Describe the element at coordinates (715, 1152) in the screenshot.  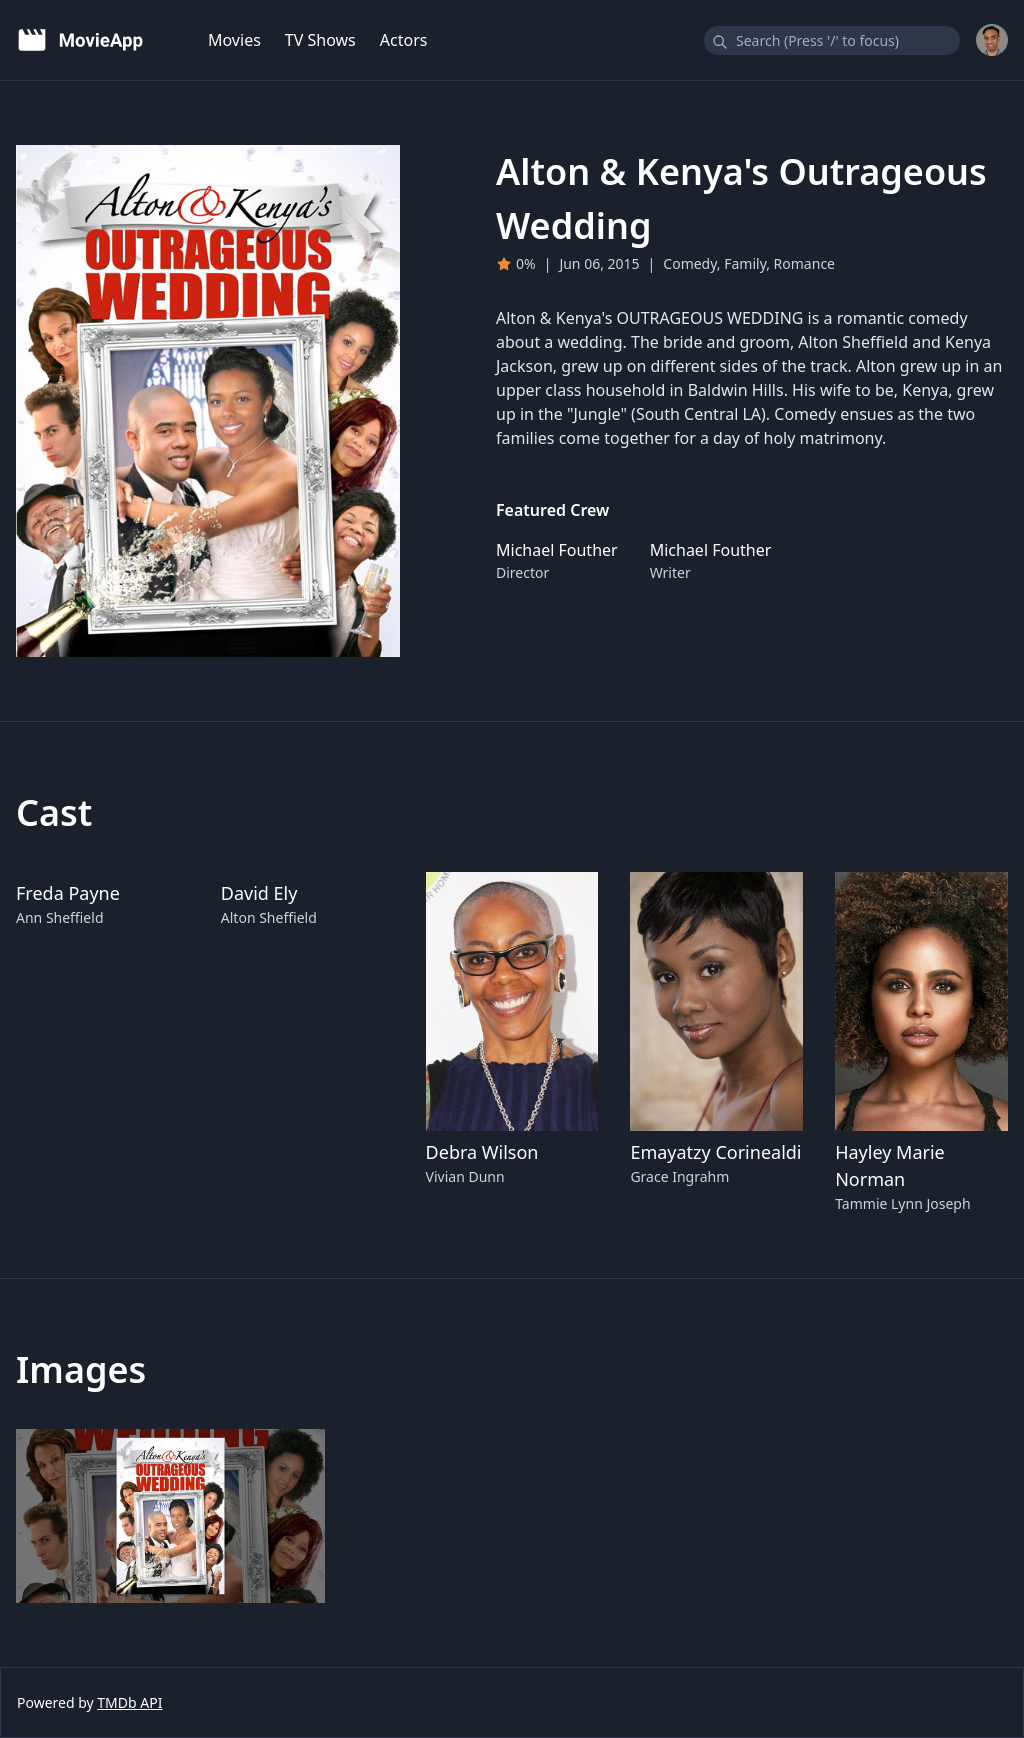
I see `Emayatzy Corinealdi` at that location.